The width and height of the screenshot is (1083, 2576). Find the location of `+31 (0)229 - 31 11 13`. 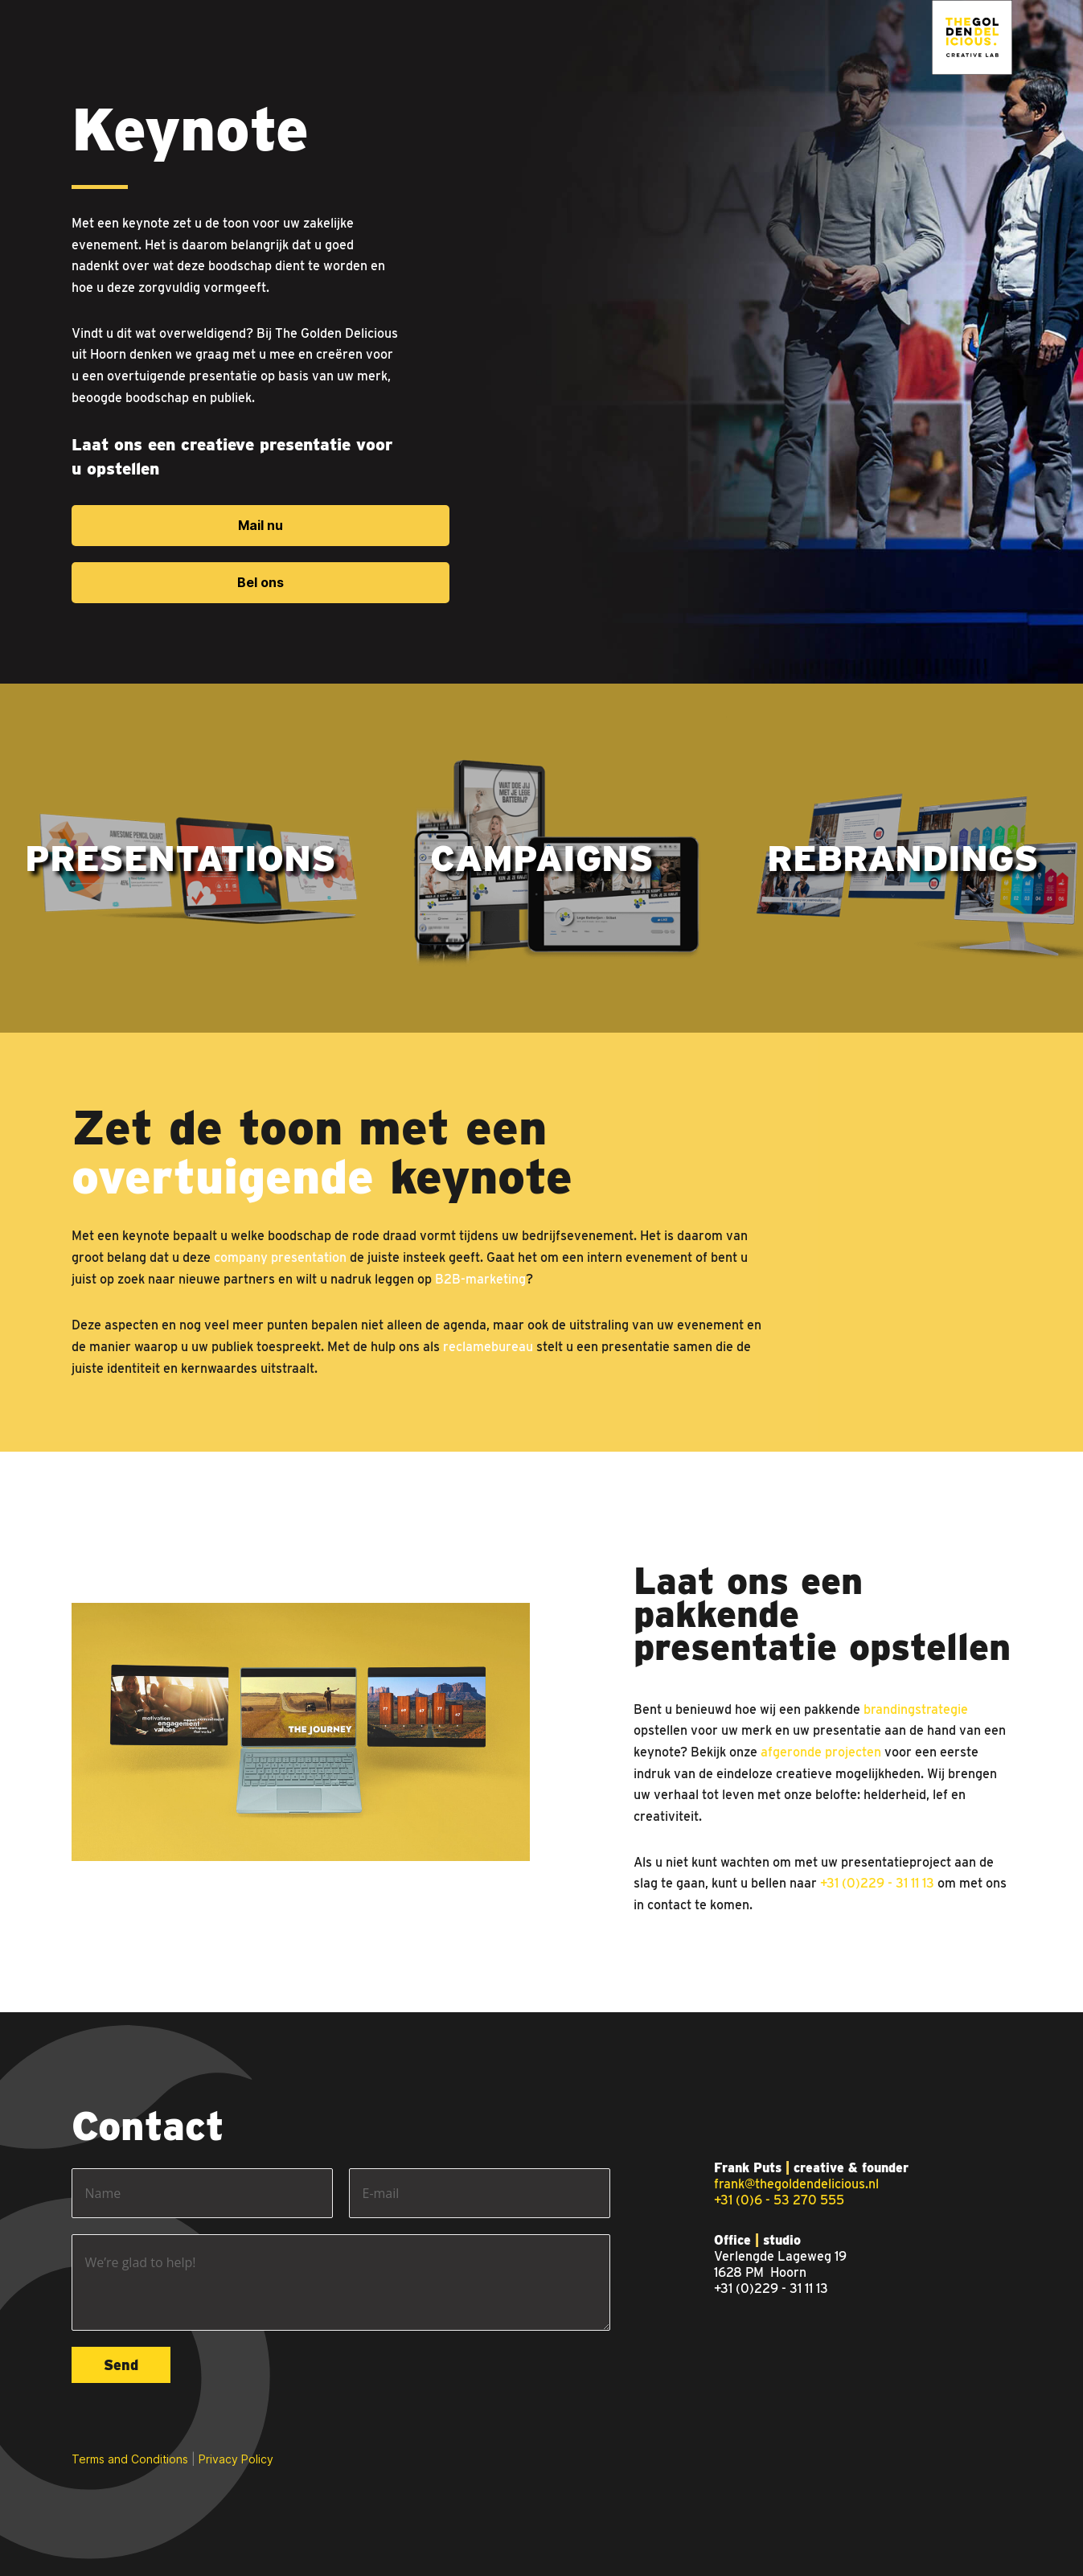

+31 (0)229 - 31 11 13 is located at coordinates (877, 1883).